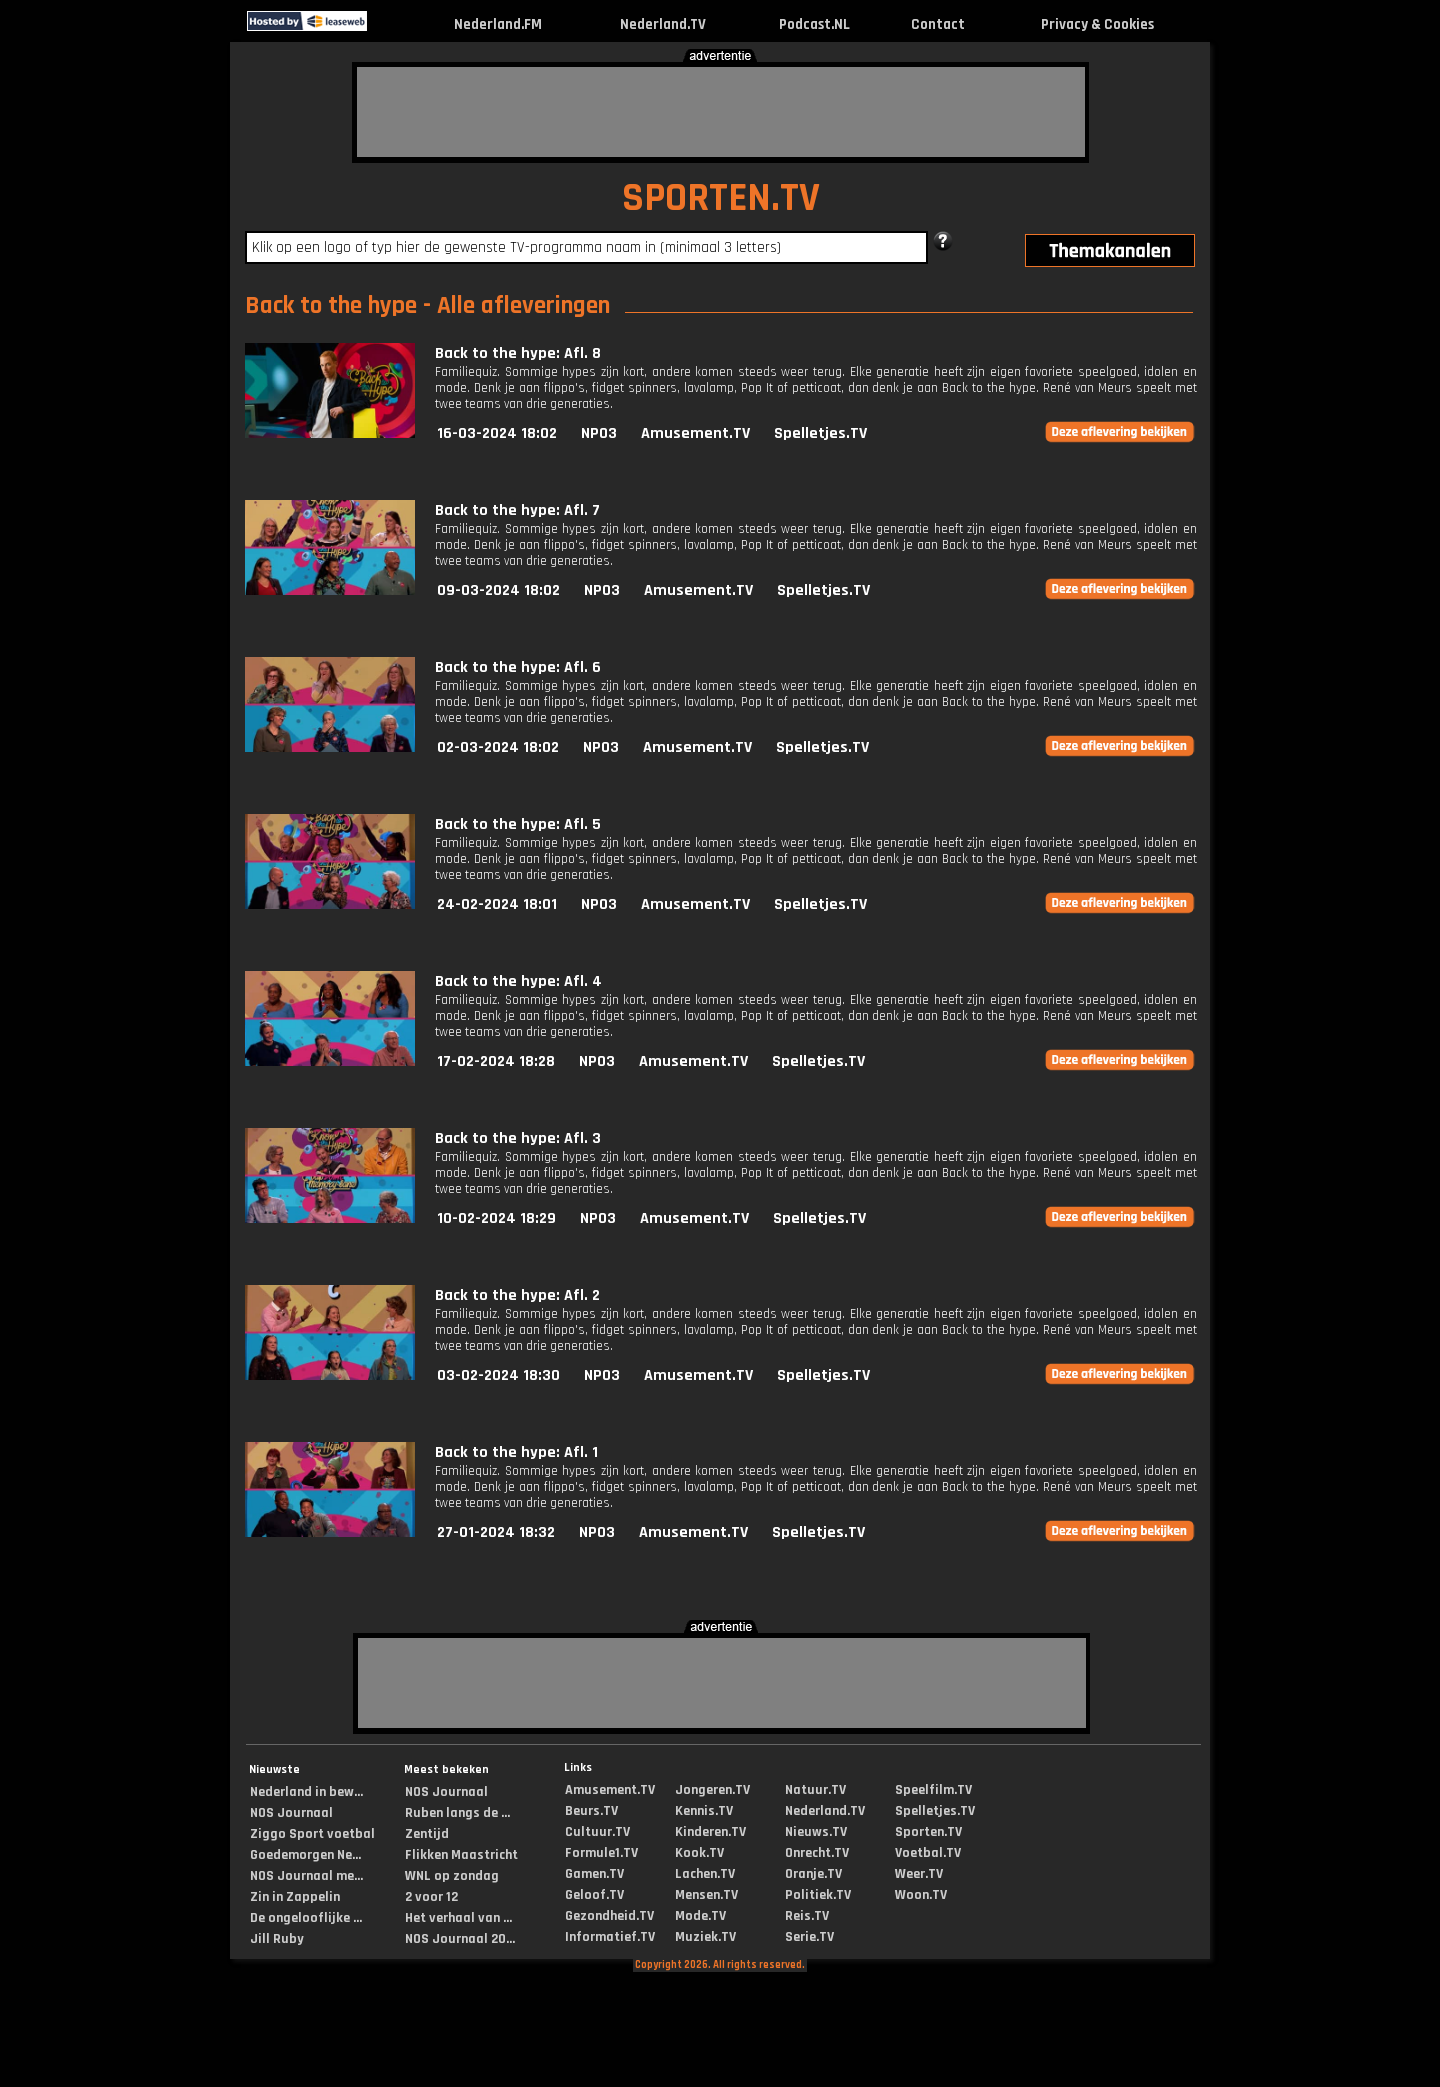 The height and width of the screenshot is (2087, 1440). Describe the element at coordinates (498, 590) in the screenshot. I see `09-03-2024 18:02` at that location.